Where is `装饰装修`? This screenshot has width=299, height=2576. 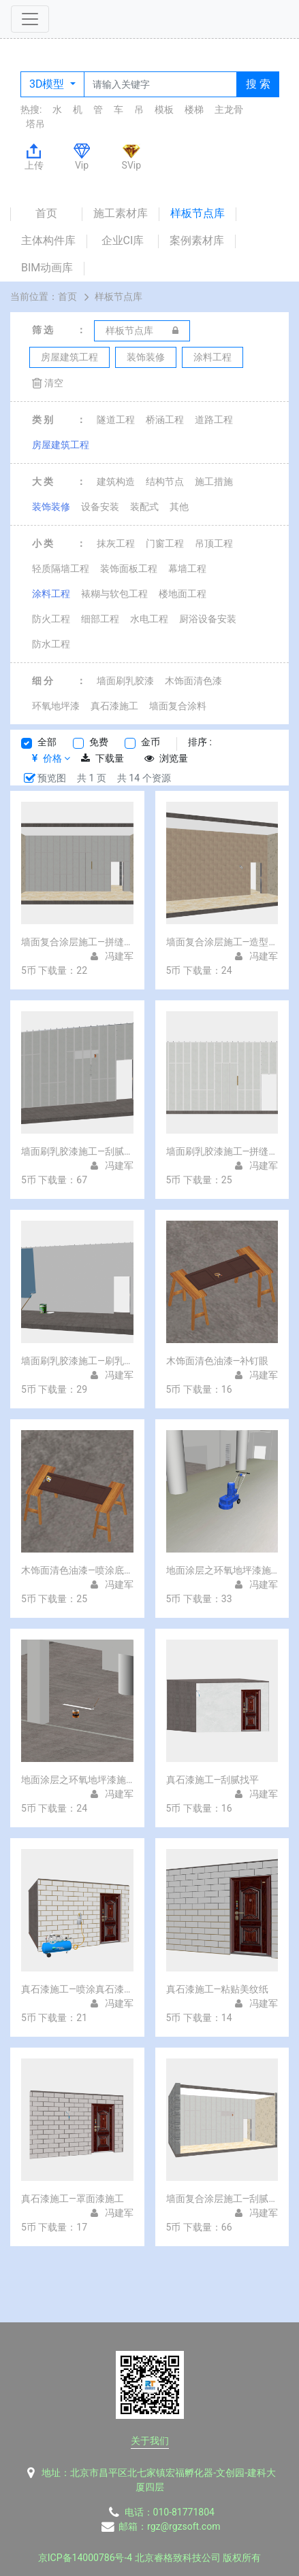 装饰装修 is located at coordinates (51, 506).